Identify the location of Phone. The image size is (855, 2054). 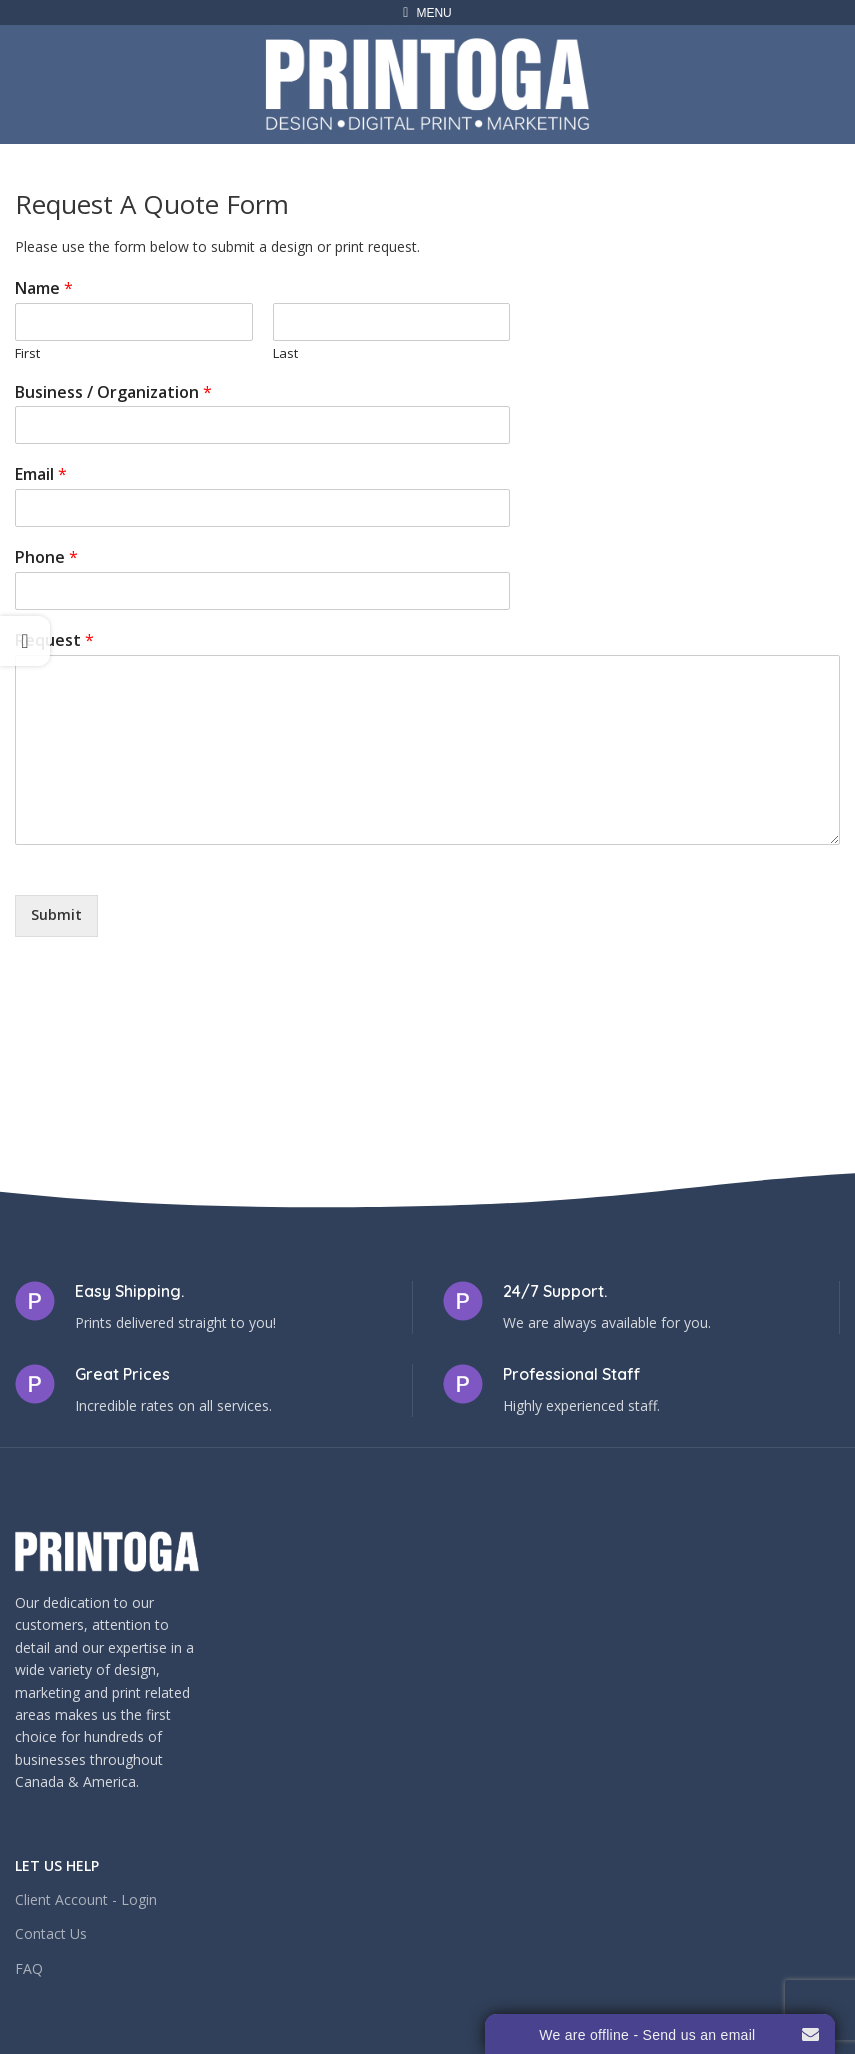
(46, 557).